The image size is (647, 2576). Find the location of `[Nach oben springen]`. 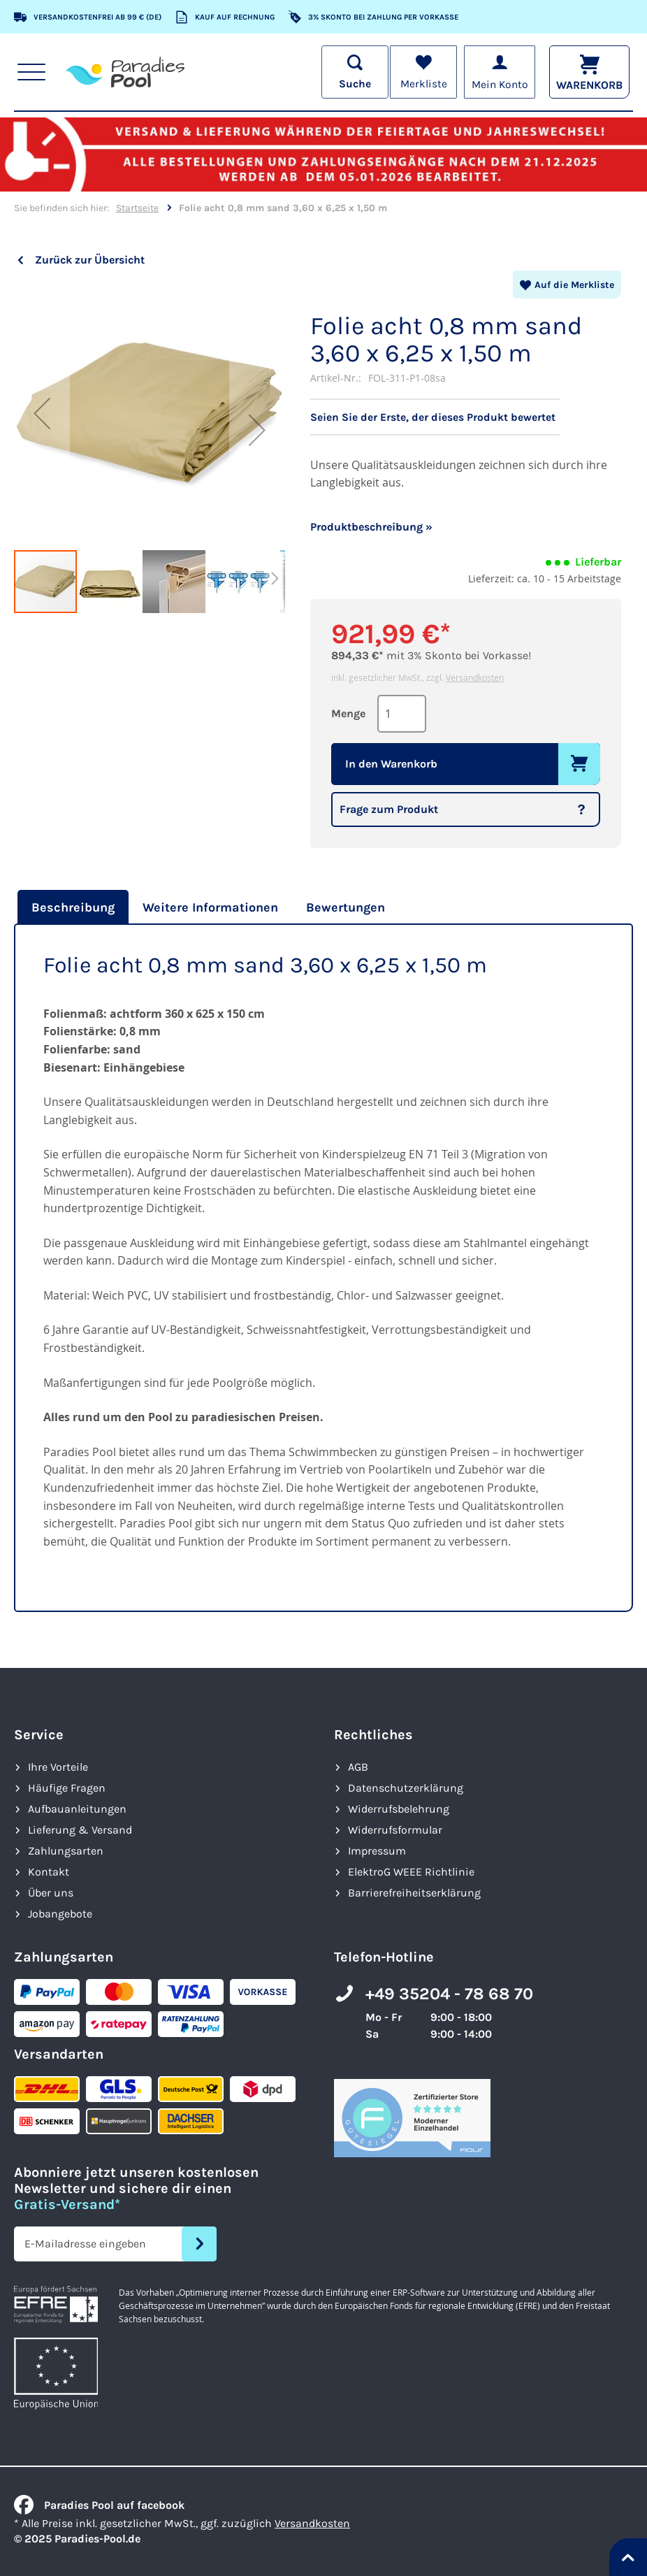

[Nach oben springen] is located at coordinates (628, 2557).